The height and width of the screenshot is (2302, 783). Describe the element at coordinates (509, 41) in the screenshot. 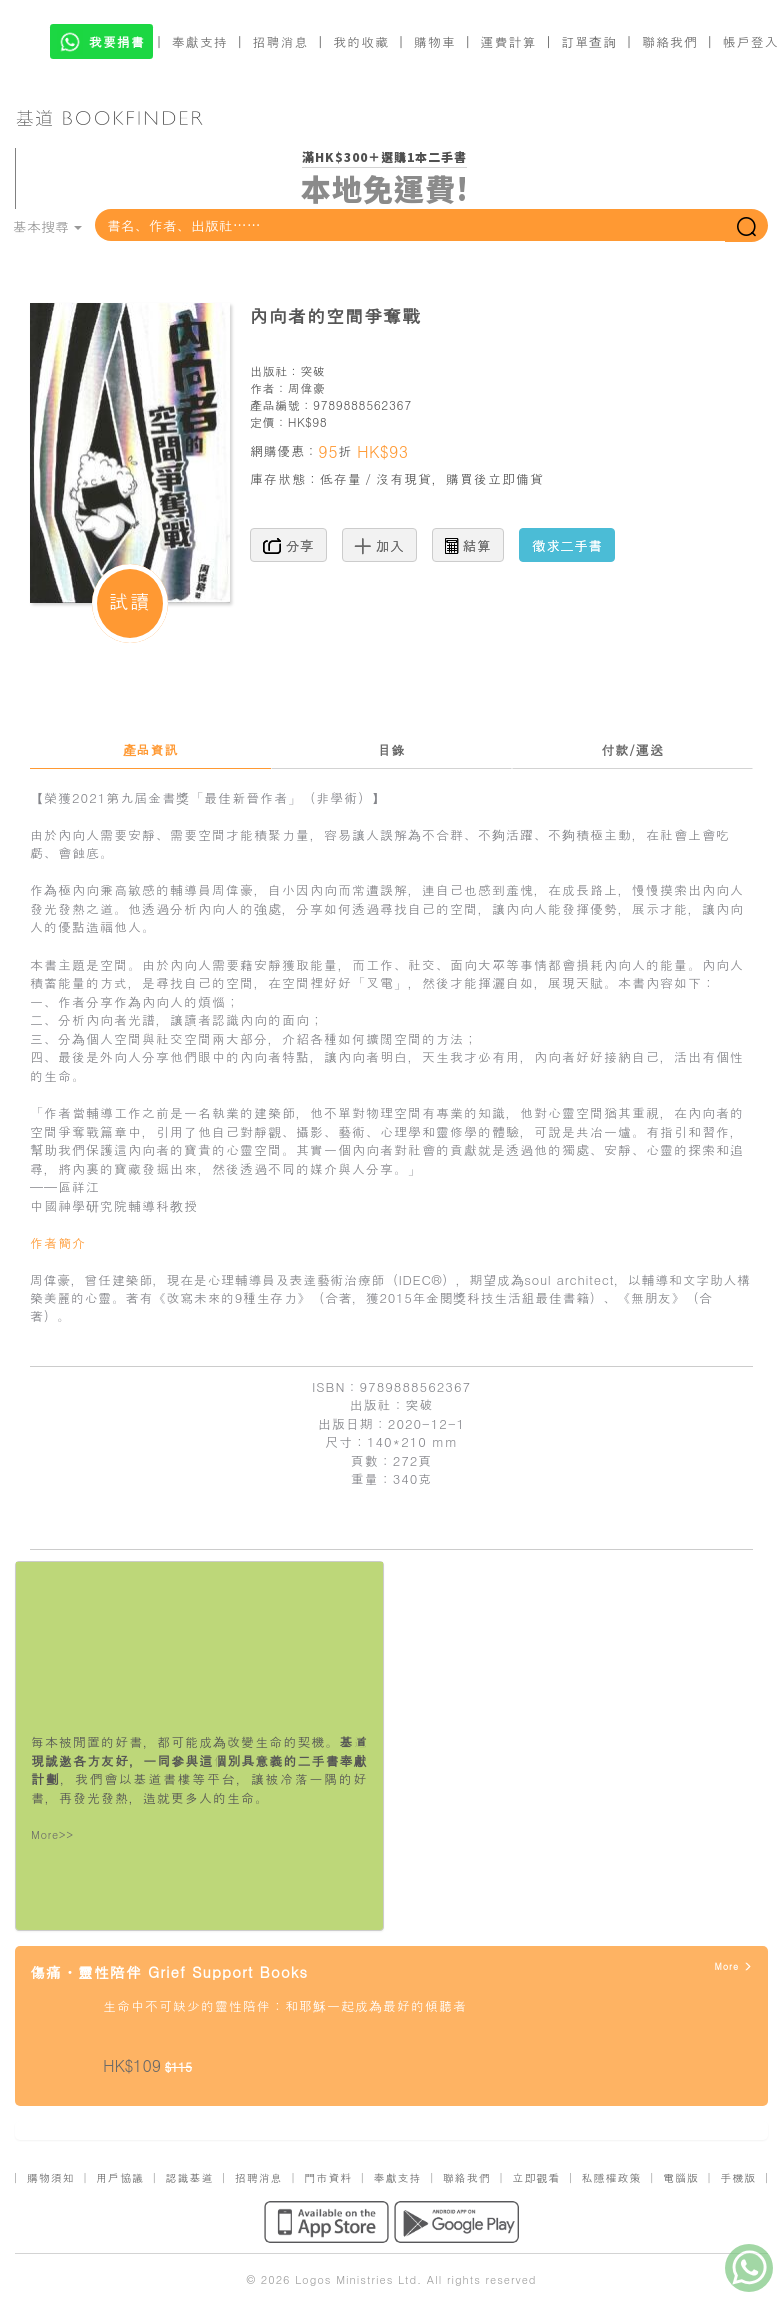

I see `運費計算` at that location.